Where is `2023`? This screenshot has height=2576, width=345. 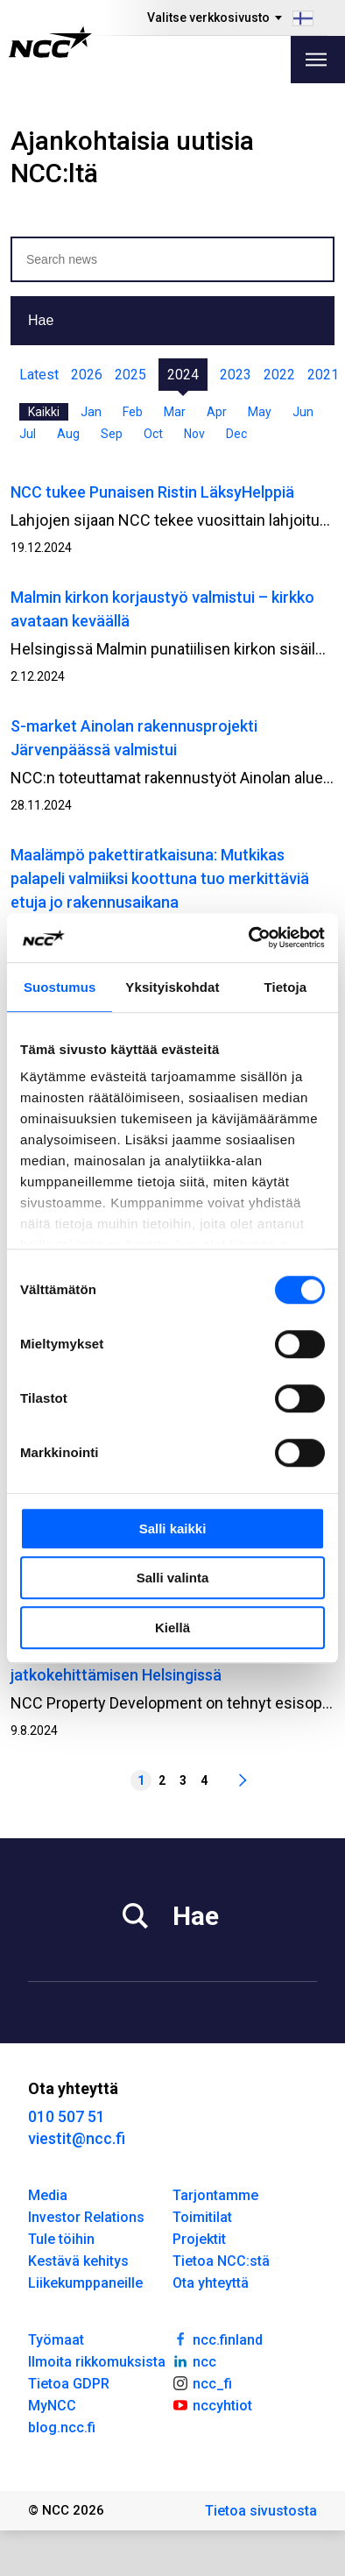
2023 is located at coordinates (235, 374).